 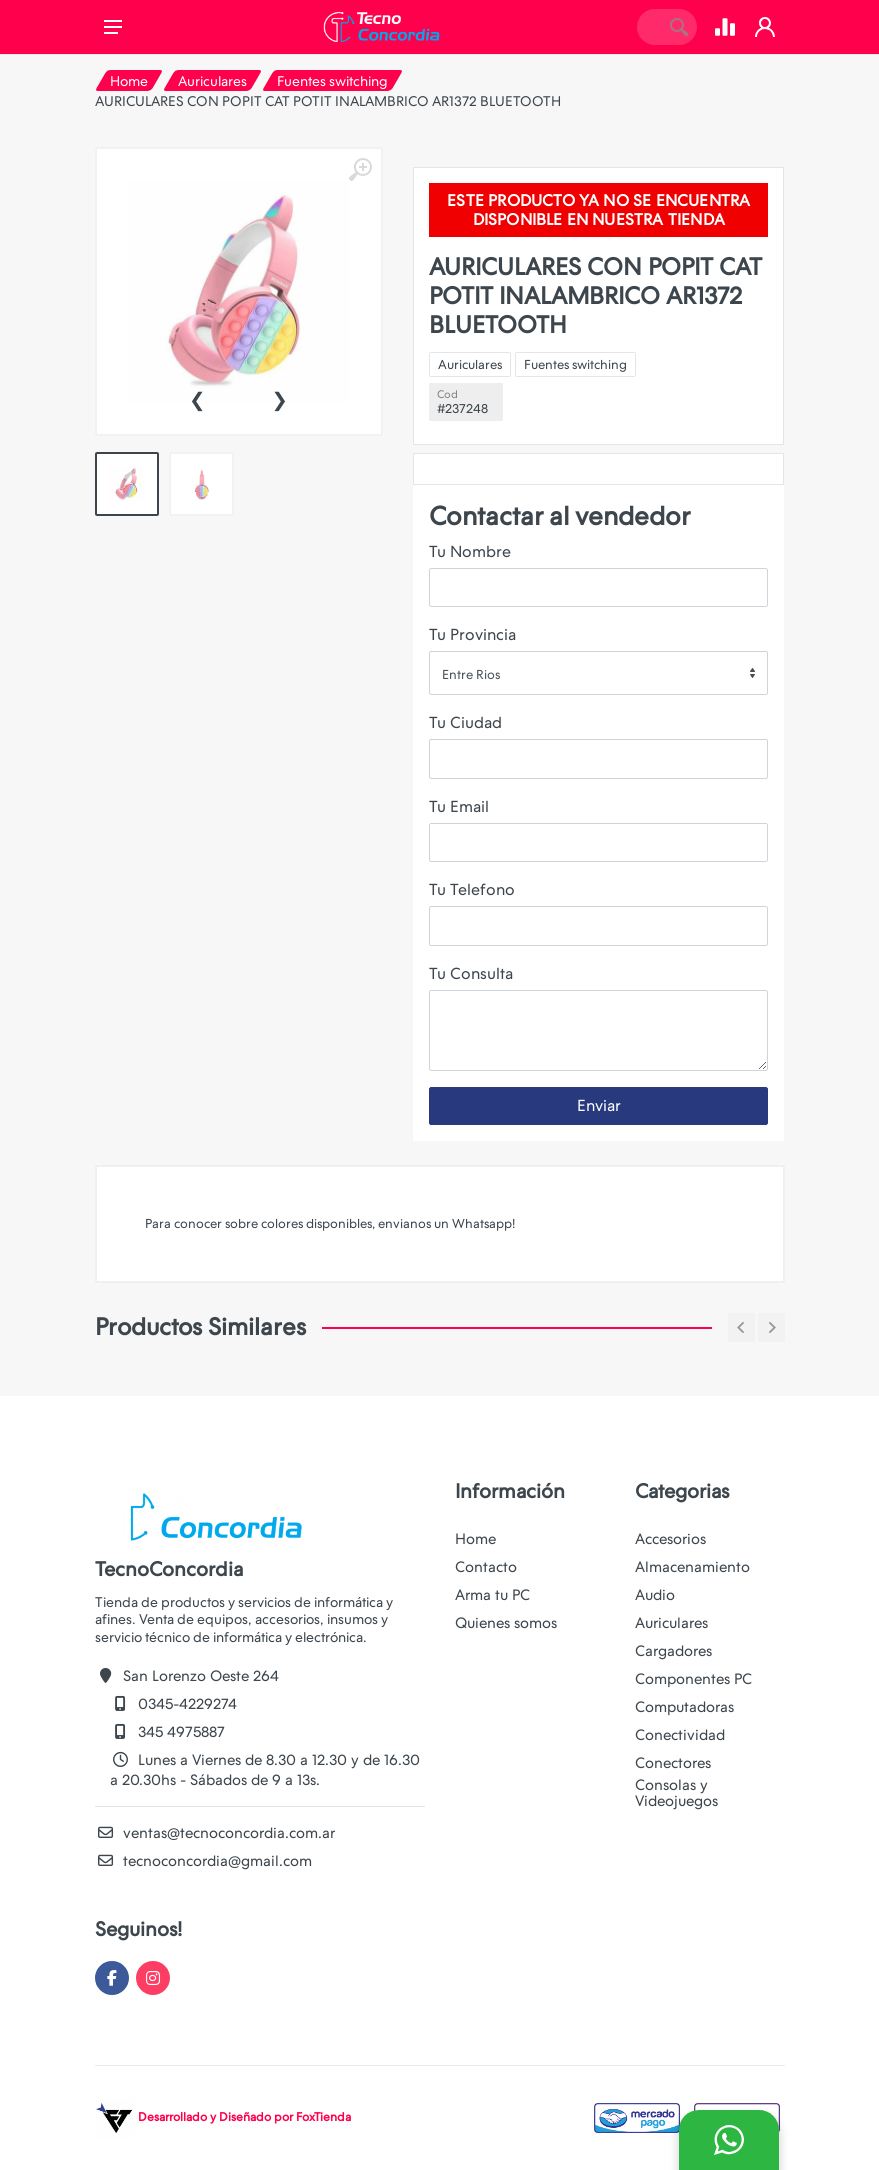 What do you see at coordinates (693, 1679) in the screenshot?
I see `Componentes PC` at bounding box center [693, 1679].